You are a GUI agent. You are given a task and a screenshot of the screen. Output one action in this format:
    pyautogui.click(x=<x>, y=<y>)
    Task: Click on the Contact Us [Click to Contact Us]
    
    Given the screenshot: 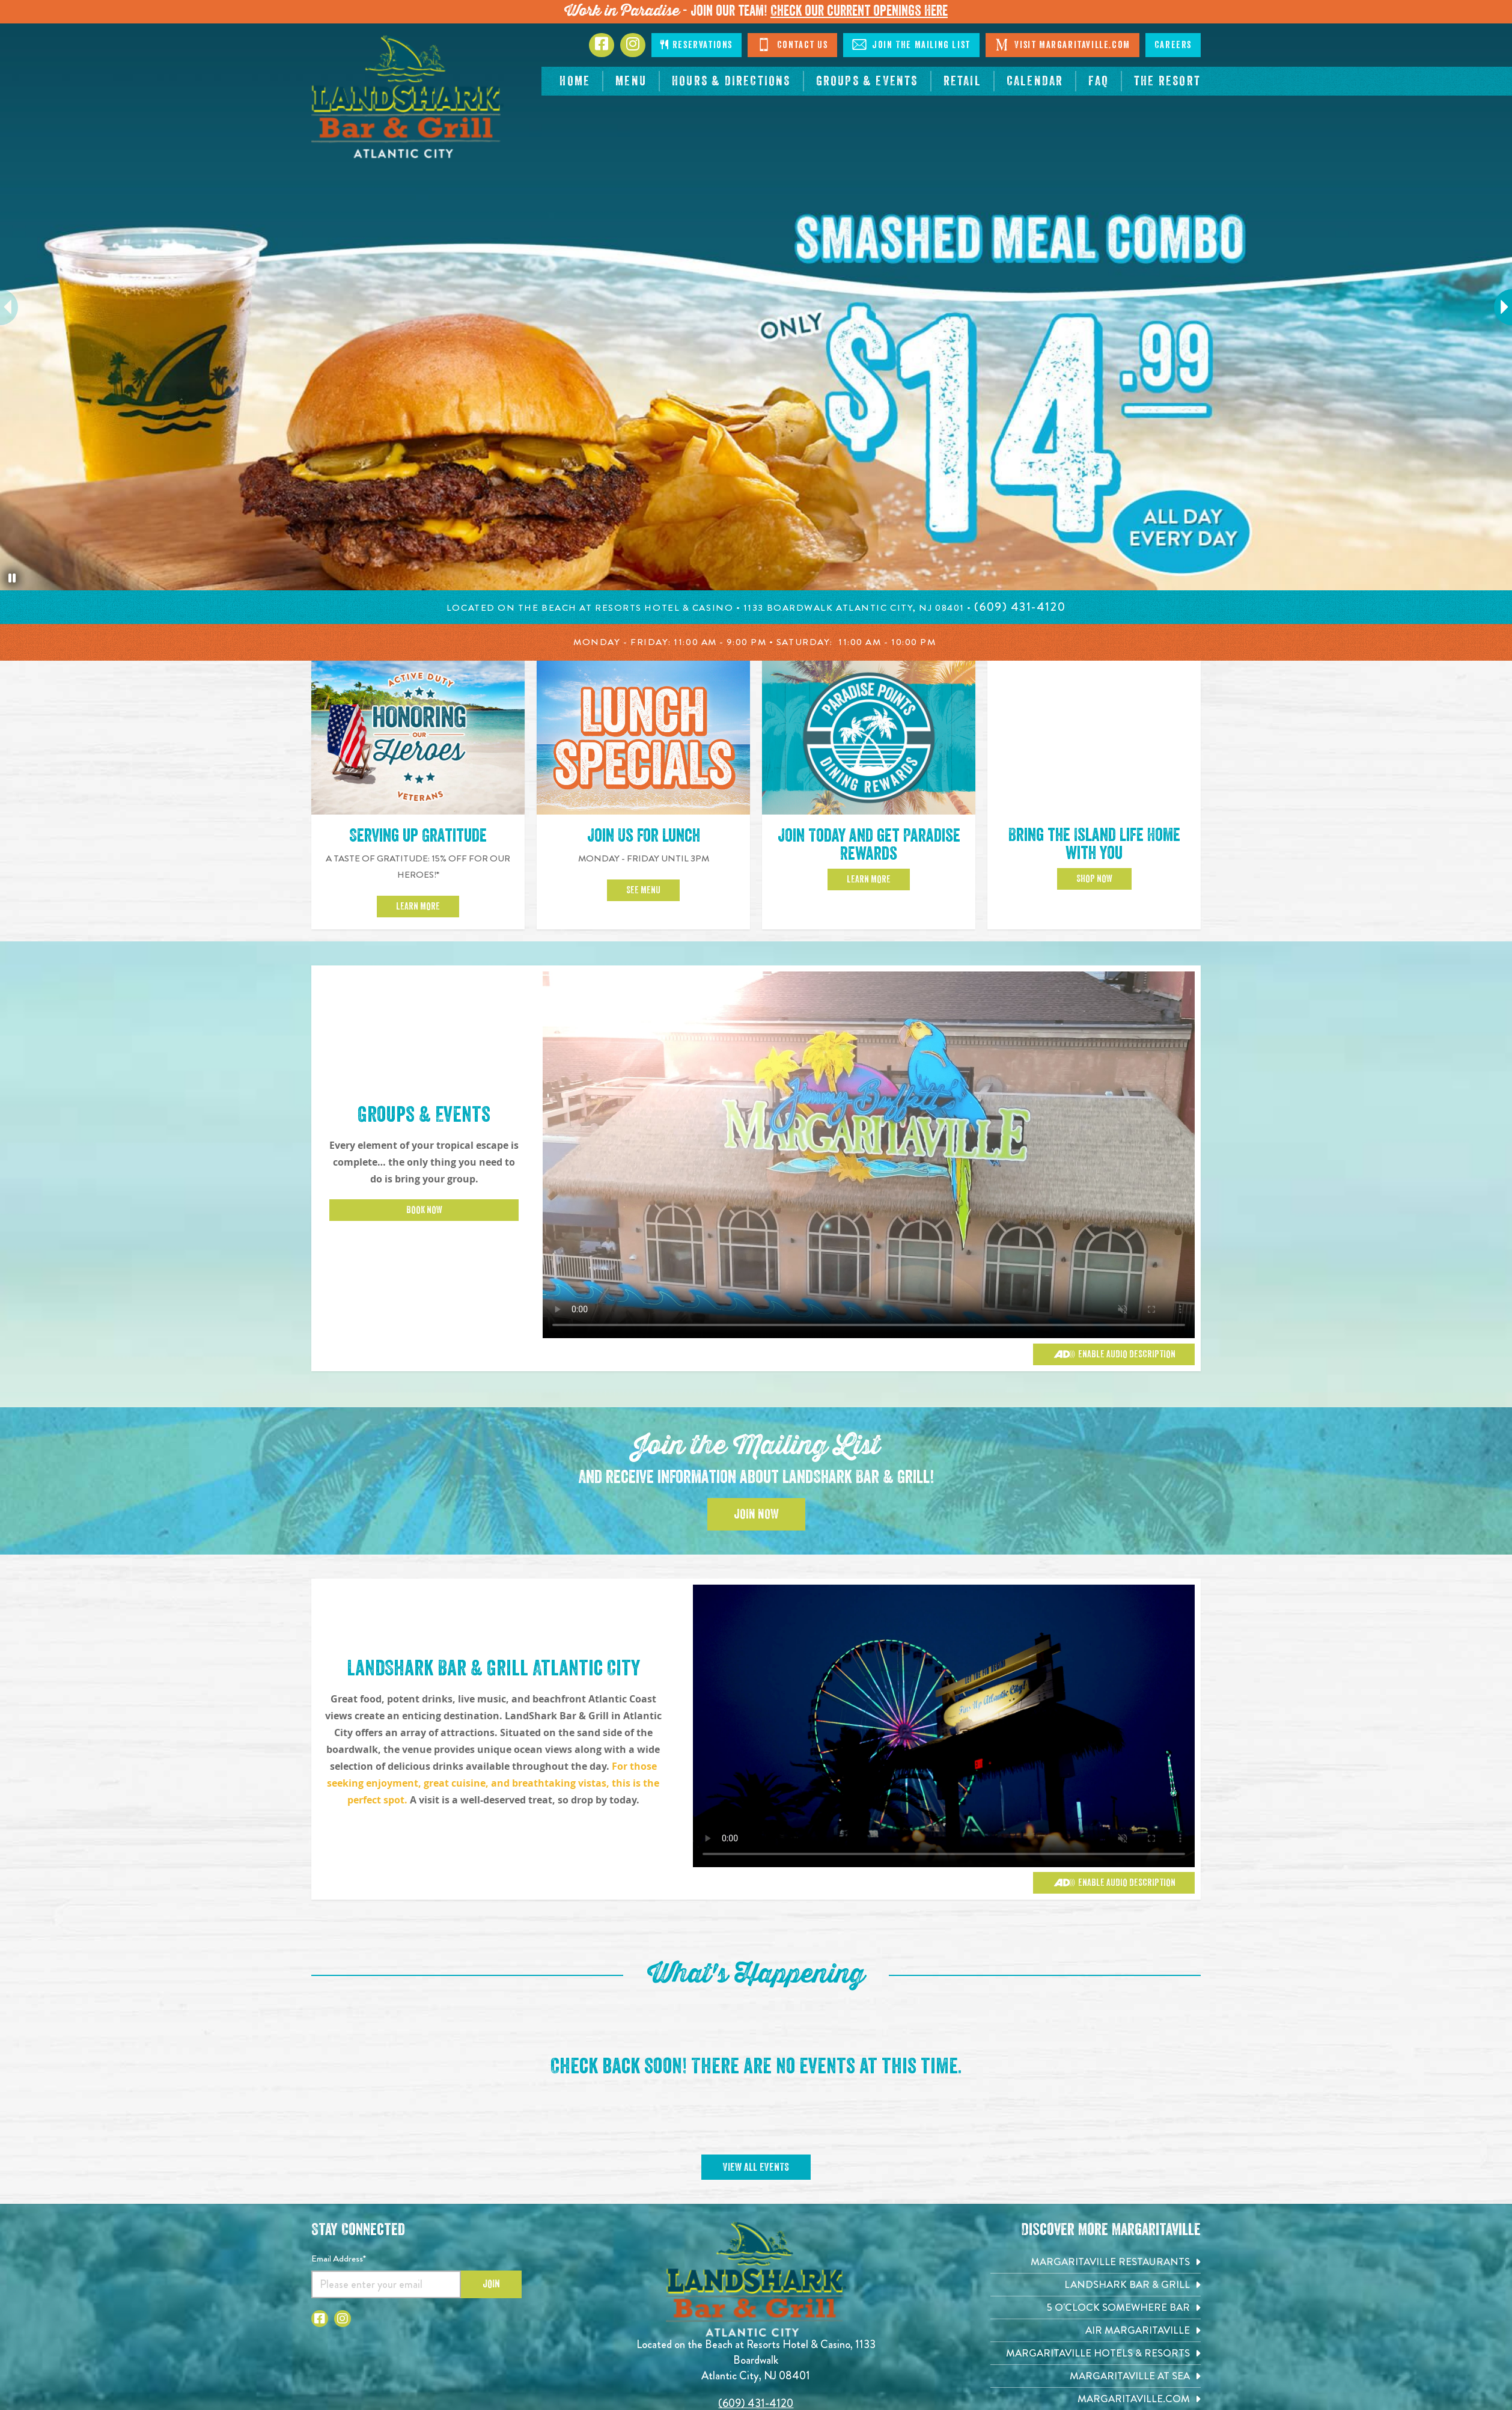 What is the action you would take?
    pyautogui.click(x=792, y=44)
    